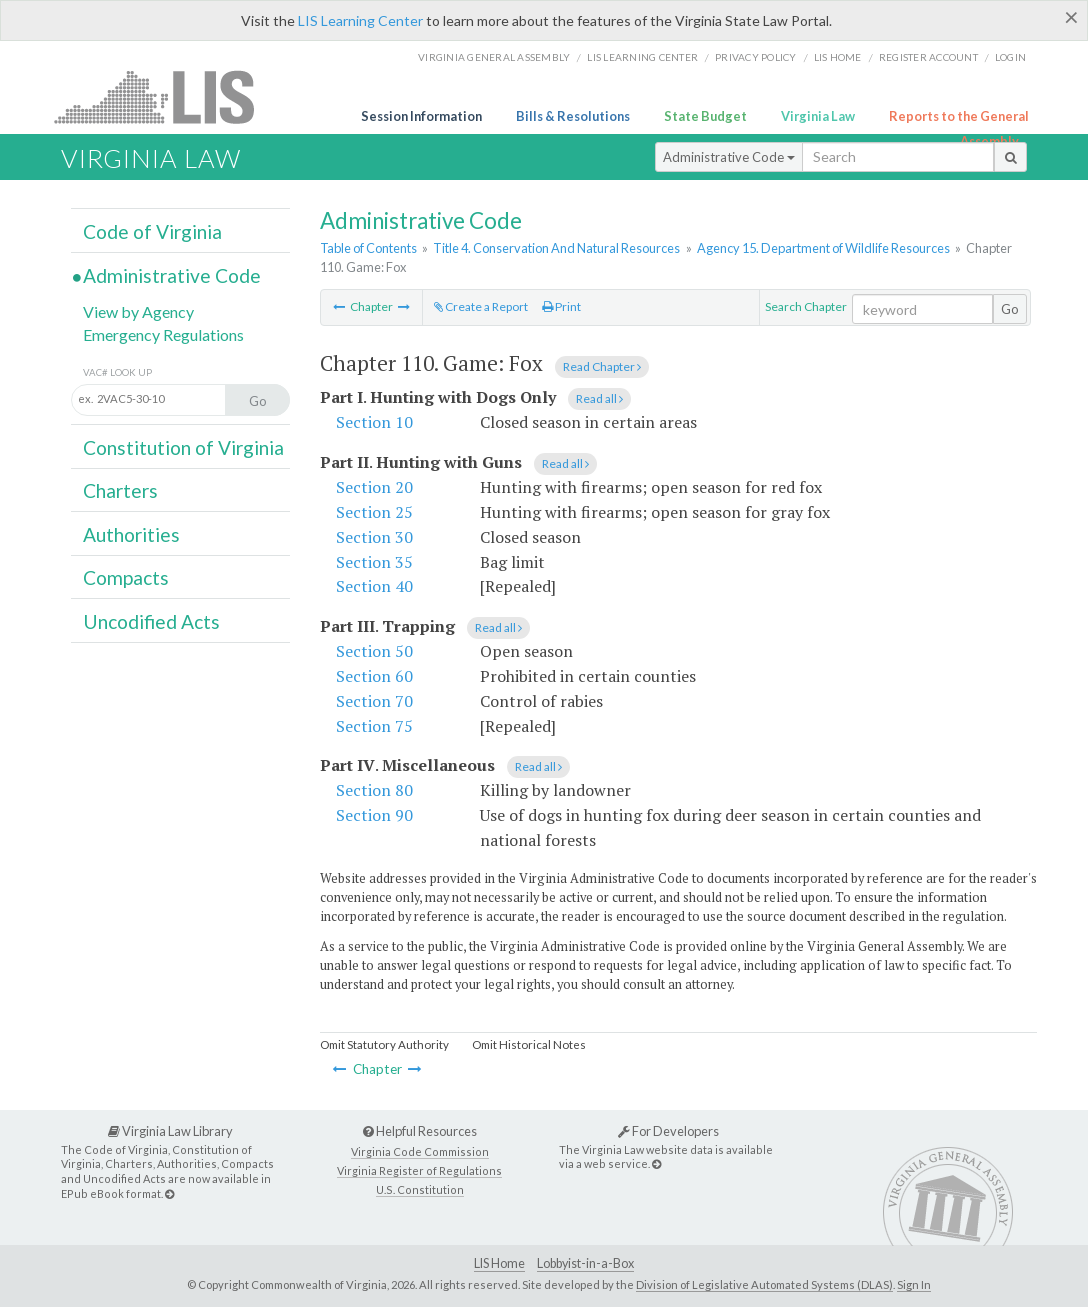 The width and height of the screenshot is (1088, 1307). Describe the element at coordinates (420, 1151) in the screenshot. I see `Virginia Code Commission` at that location.